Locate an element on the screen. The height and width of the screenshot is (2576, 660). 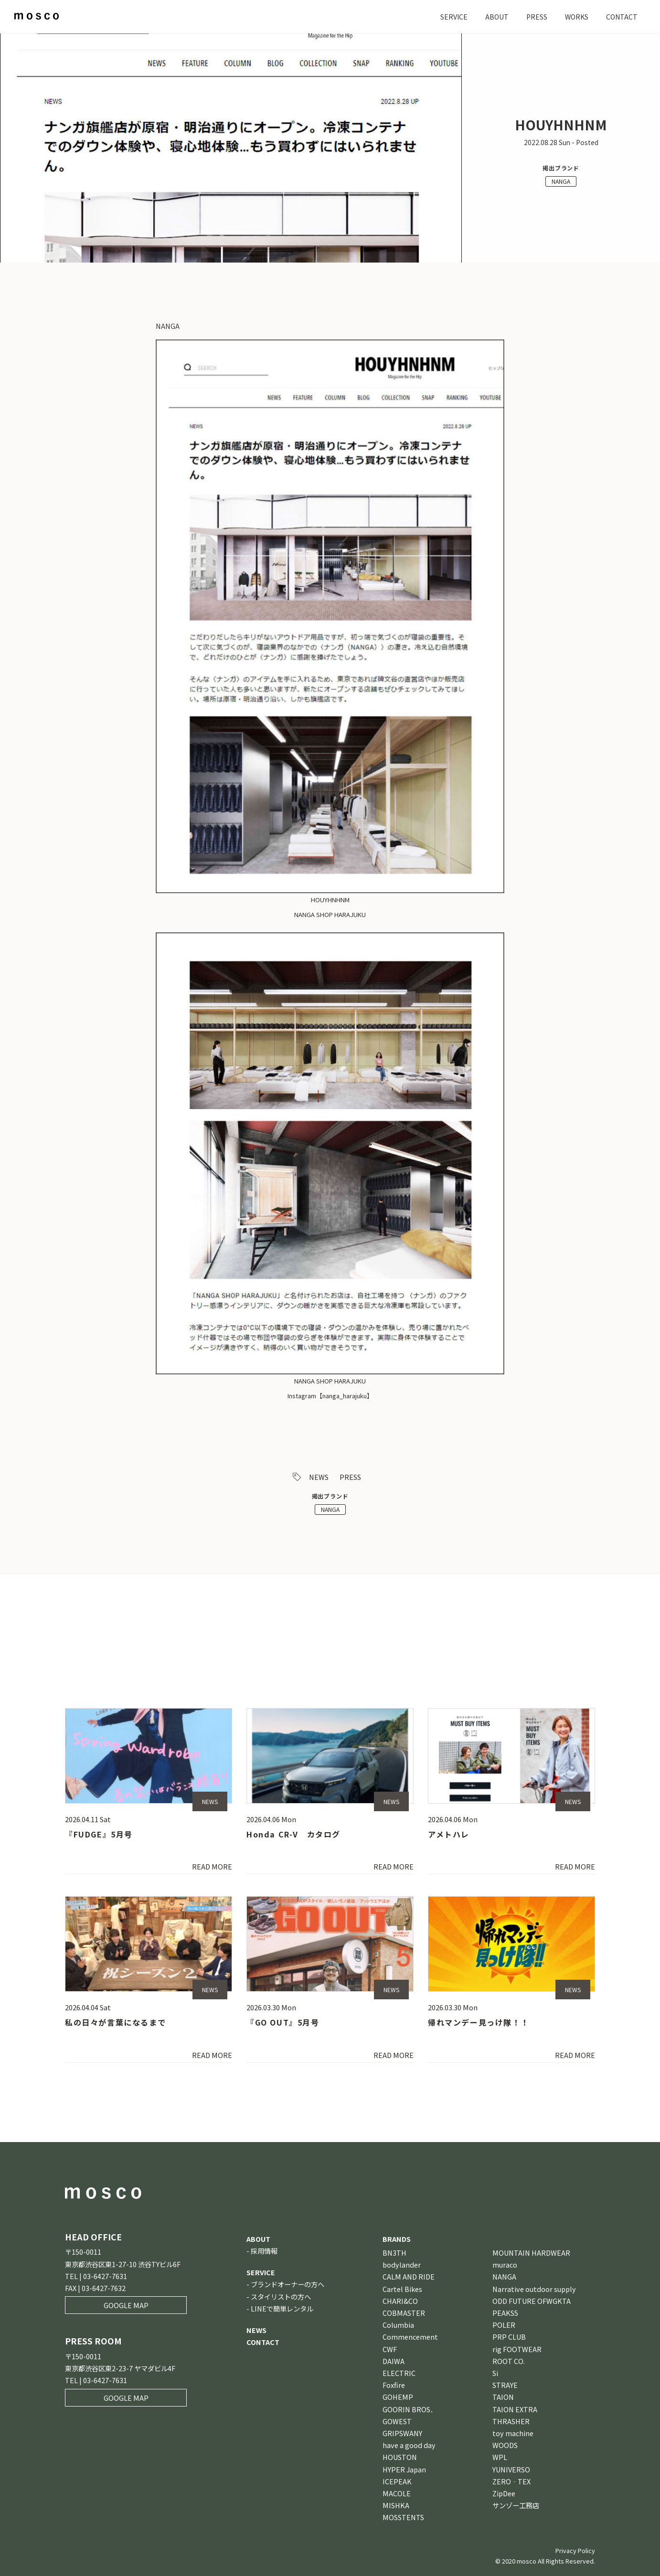
MACOLE is located at coordinates (397, 2493).